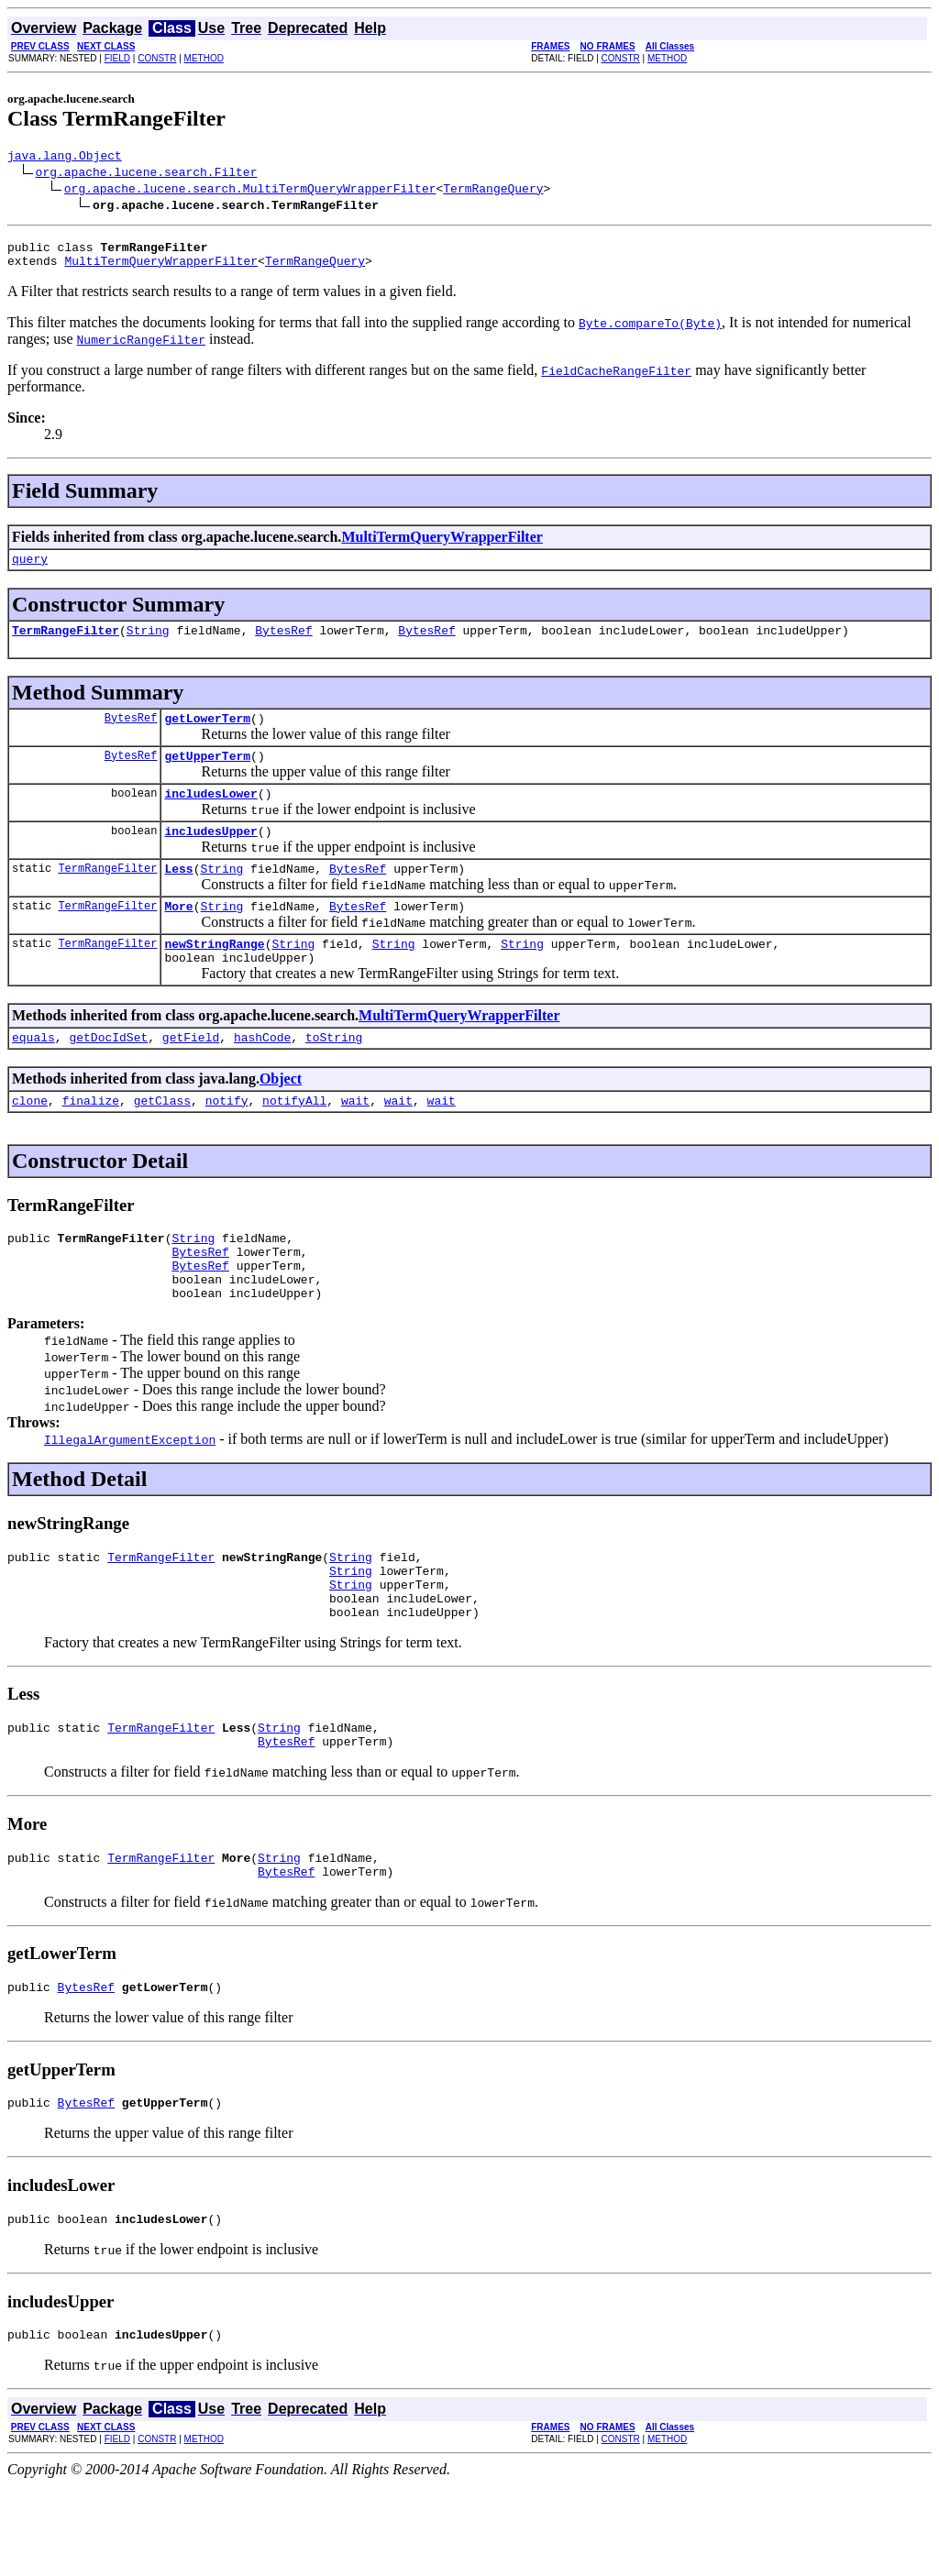 The height and width of the screenshot is (2576, 939). I want to click on CONSTR, so click(157, 58).